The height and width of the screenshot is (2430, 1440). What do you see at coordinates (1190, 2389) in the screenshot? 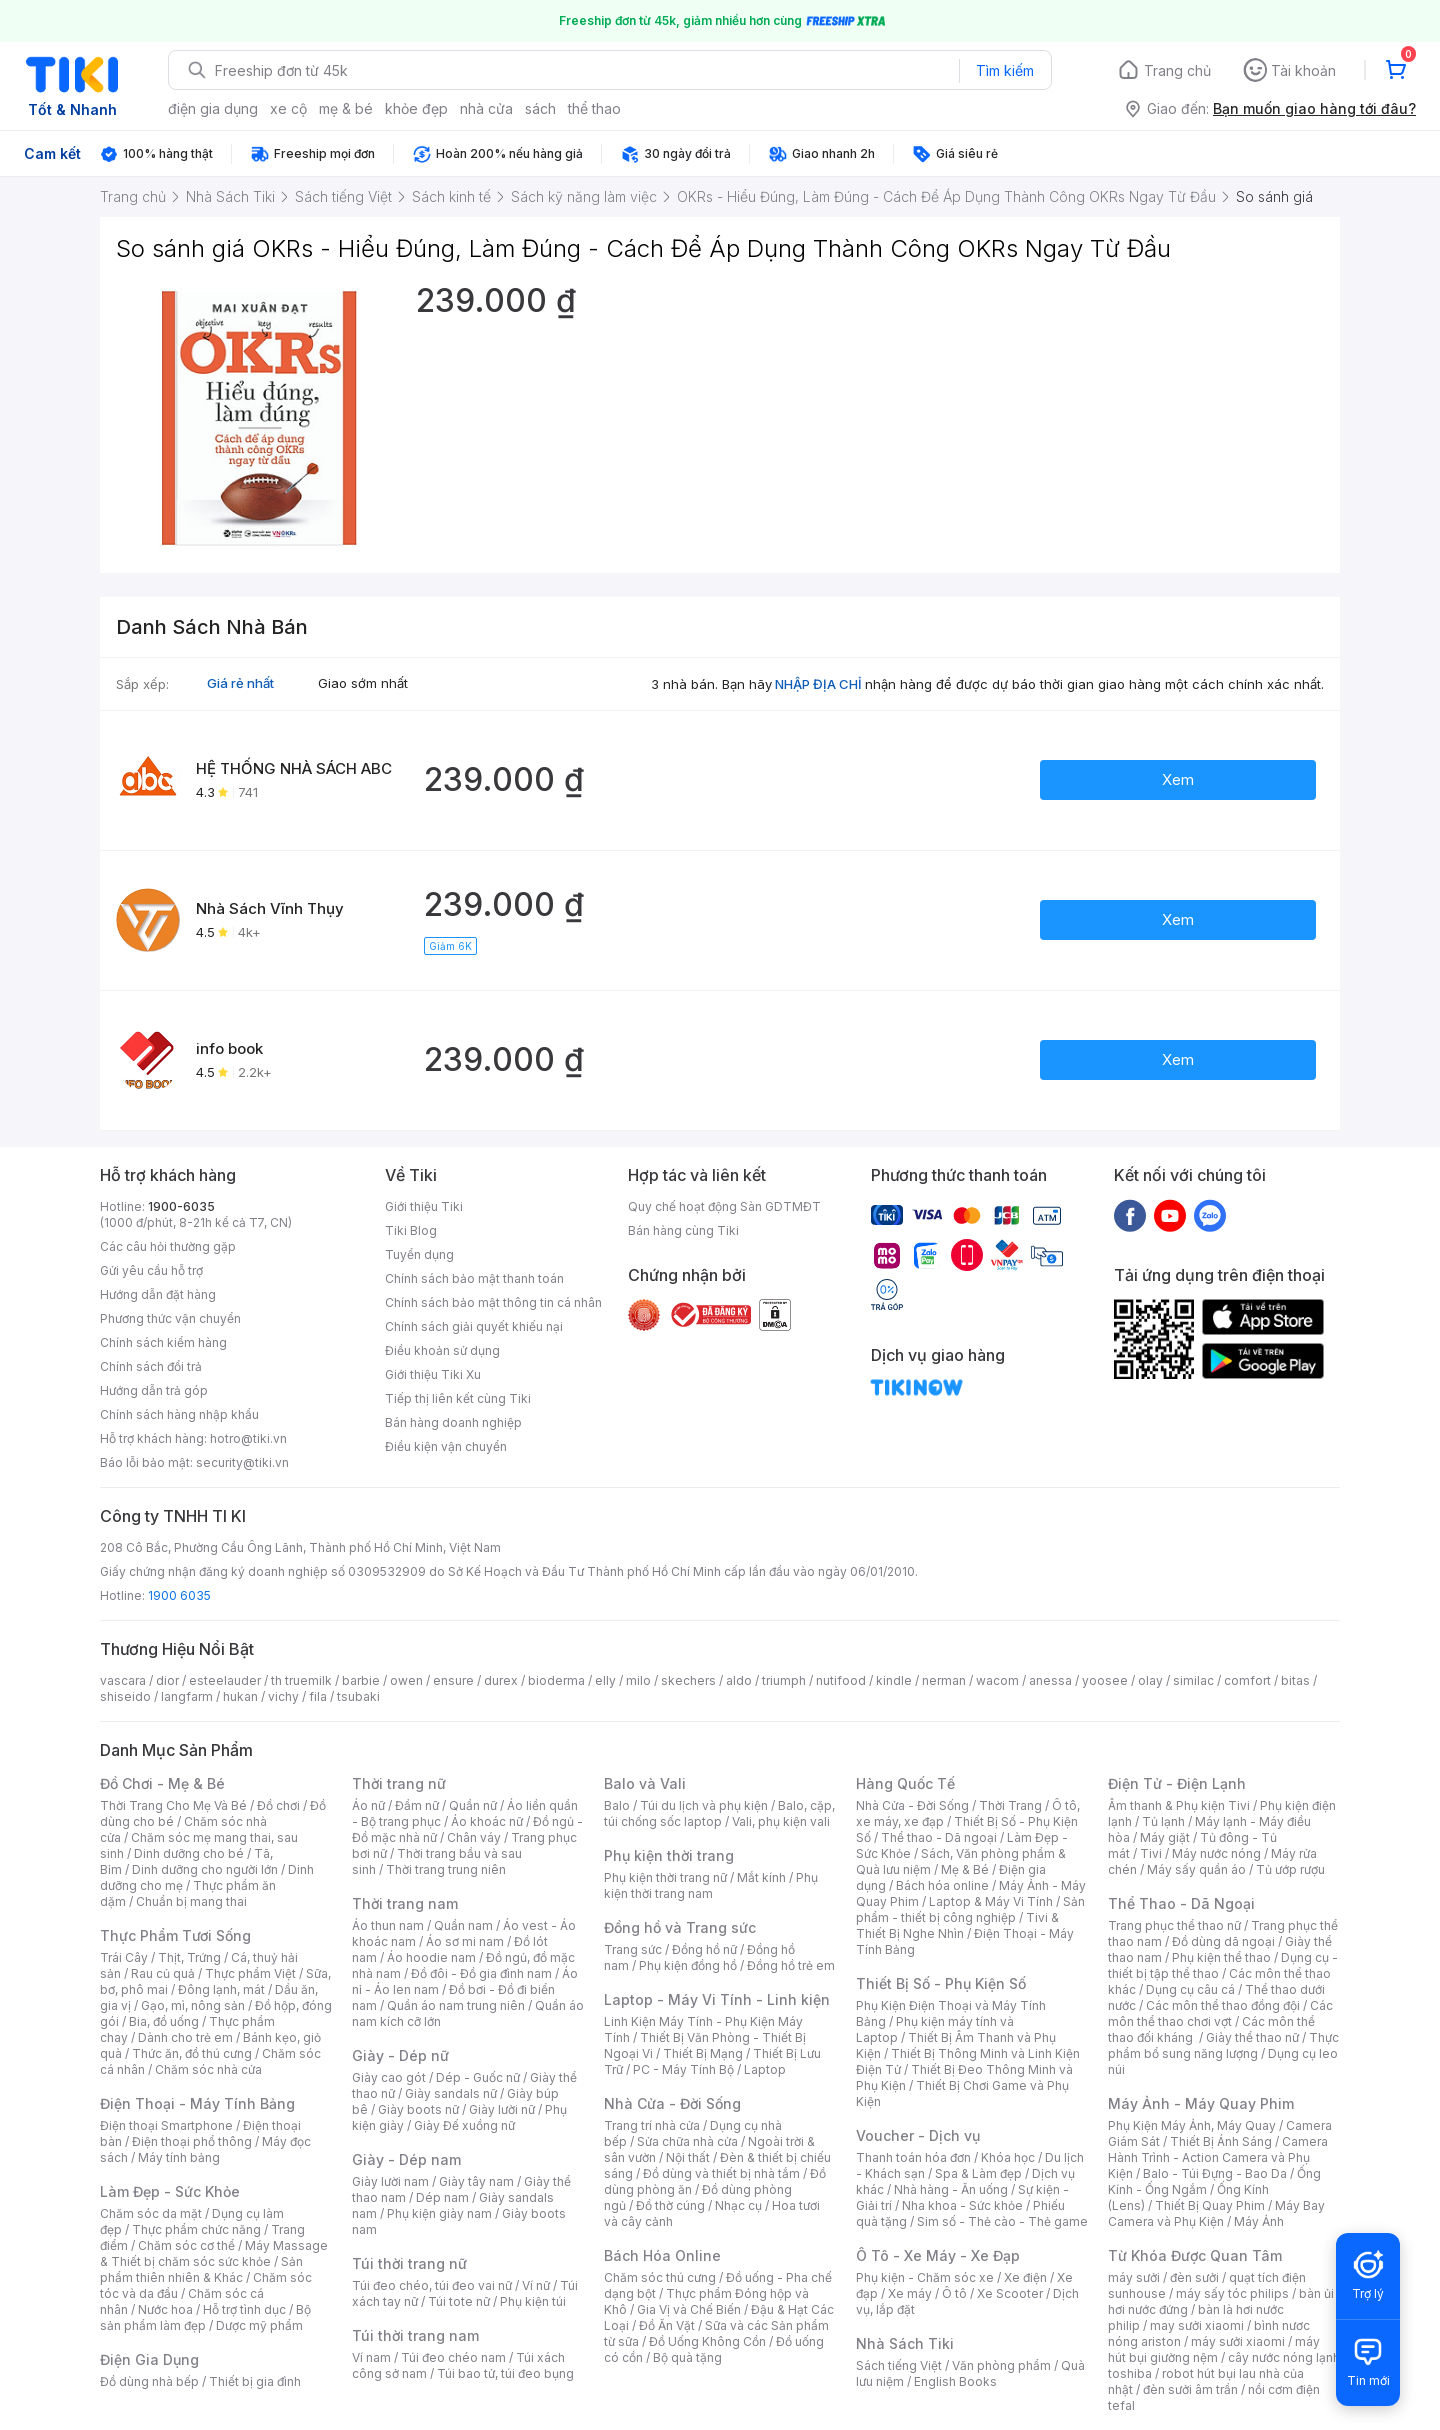
I see `đèn sưởi âm trần` at bounding box center [1190, 2389].